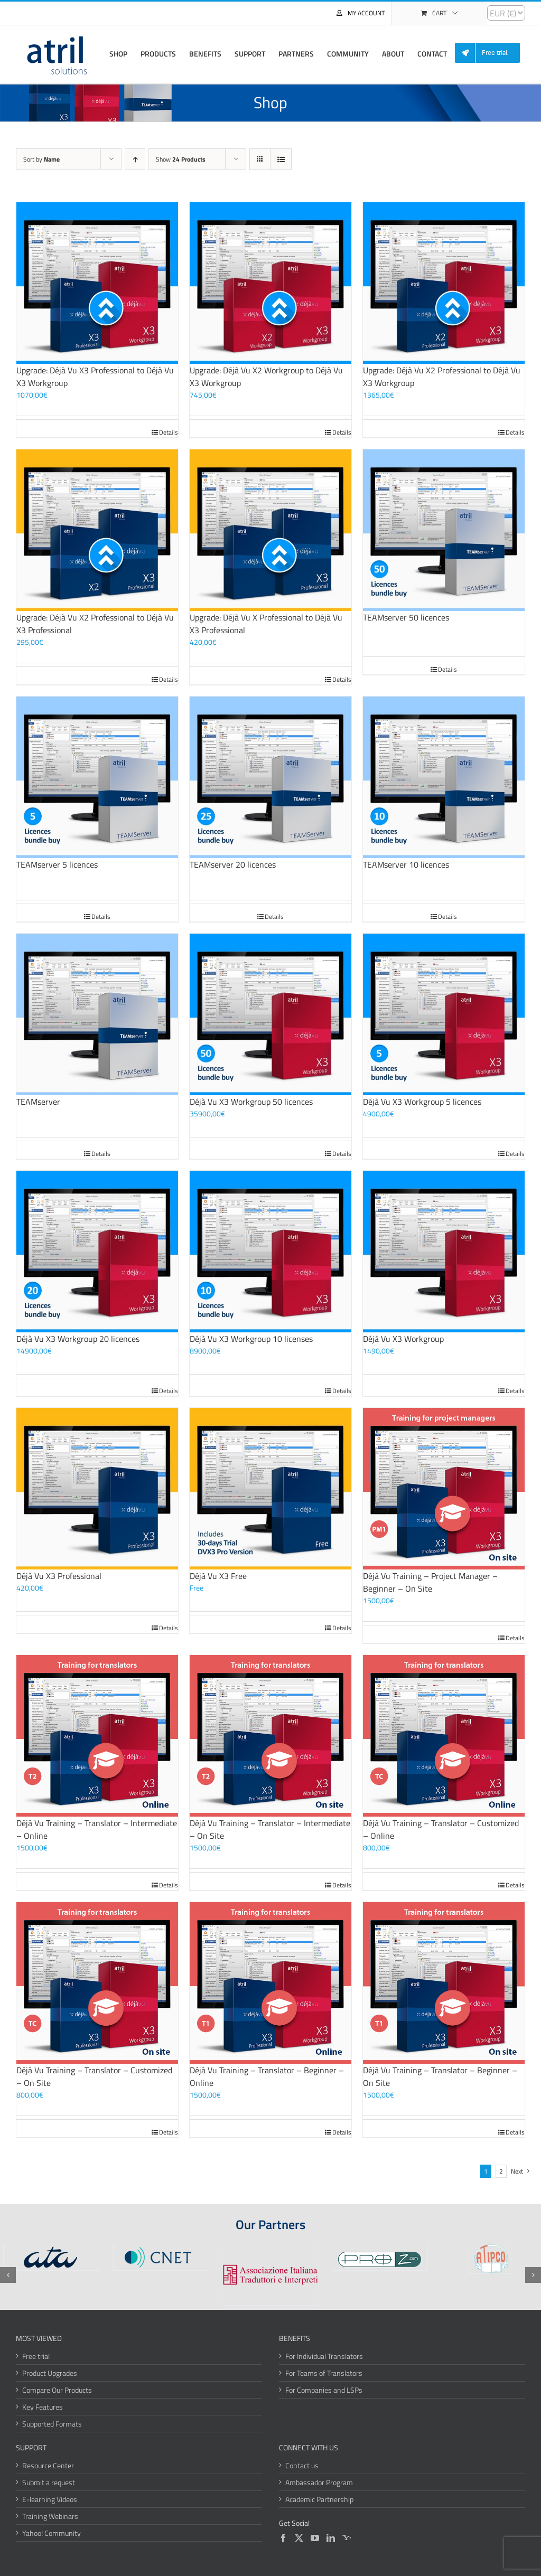 The image size is (541, 2576). I want to click on [Upgrade: Déjà Vu X2 Workgroup to Déjà Vu X3 Workgroup], so click(270, 283).